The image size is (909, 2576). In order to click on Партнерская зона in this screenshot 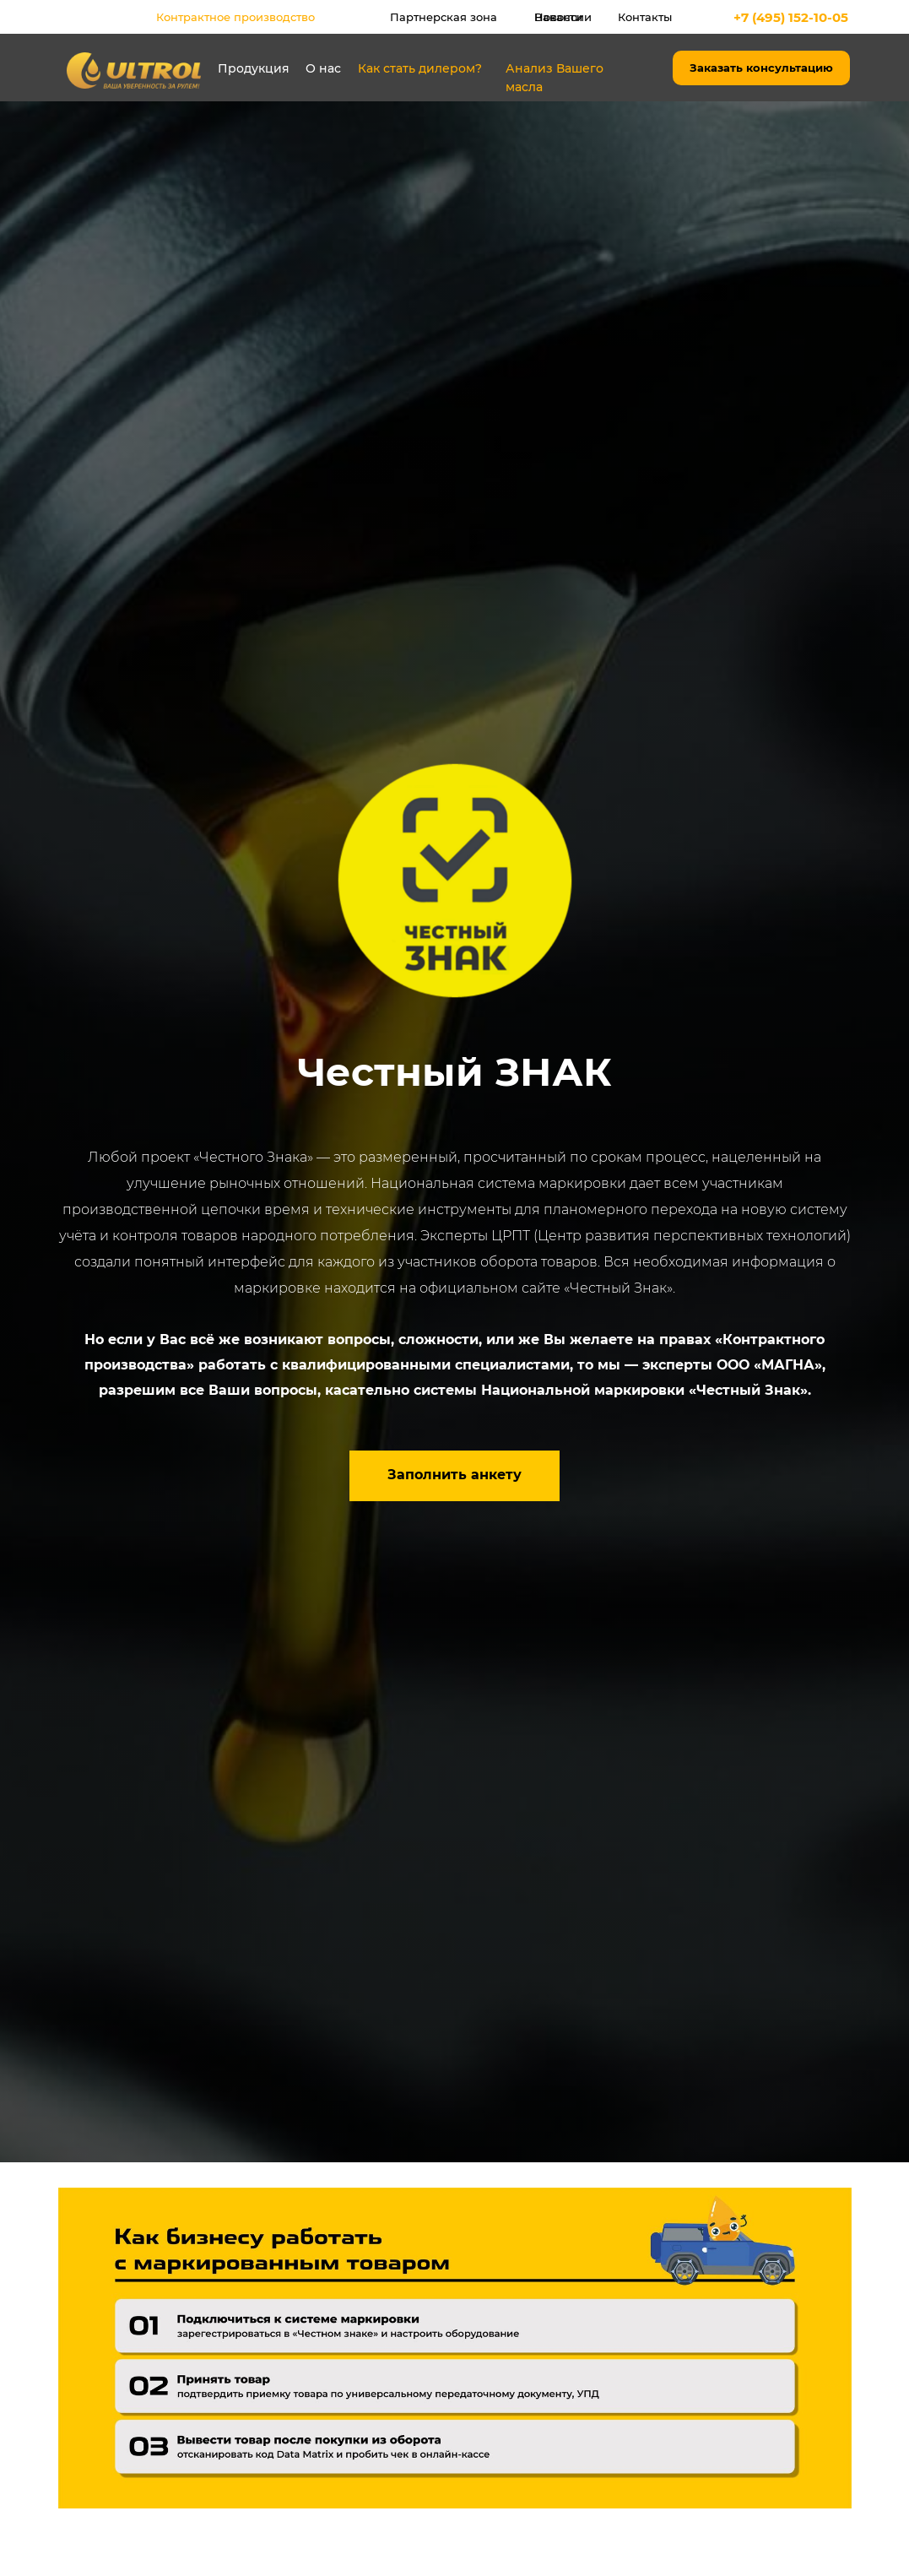, I will do `click(443, 17)`.